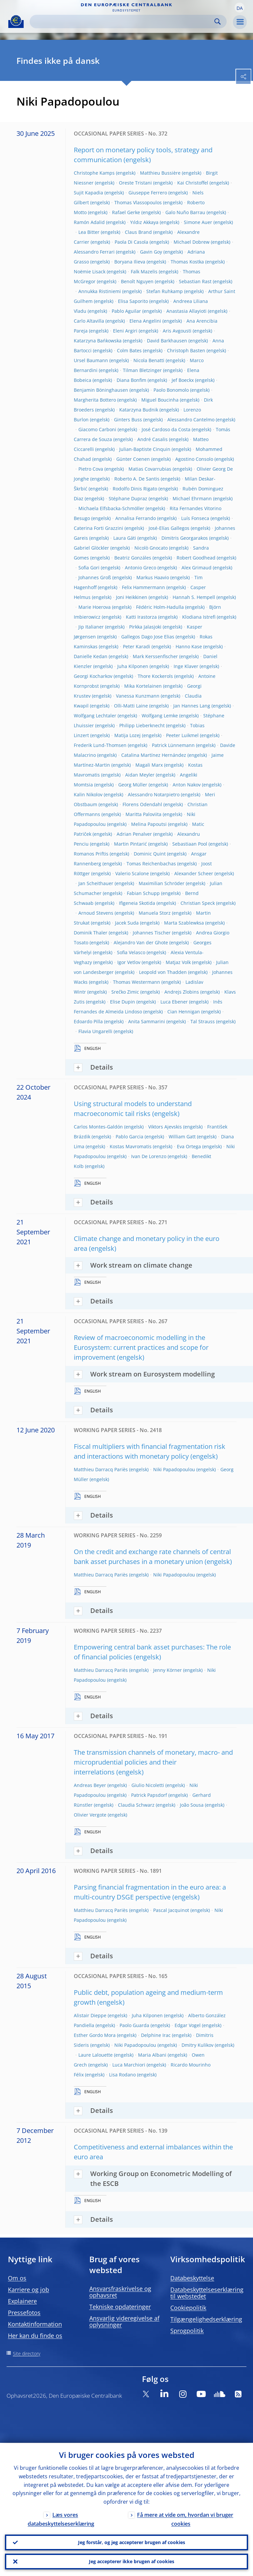  Describe the element at coordinates (198, 617) in the screenshot. I see `Klodiana Istrefi` at that location.